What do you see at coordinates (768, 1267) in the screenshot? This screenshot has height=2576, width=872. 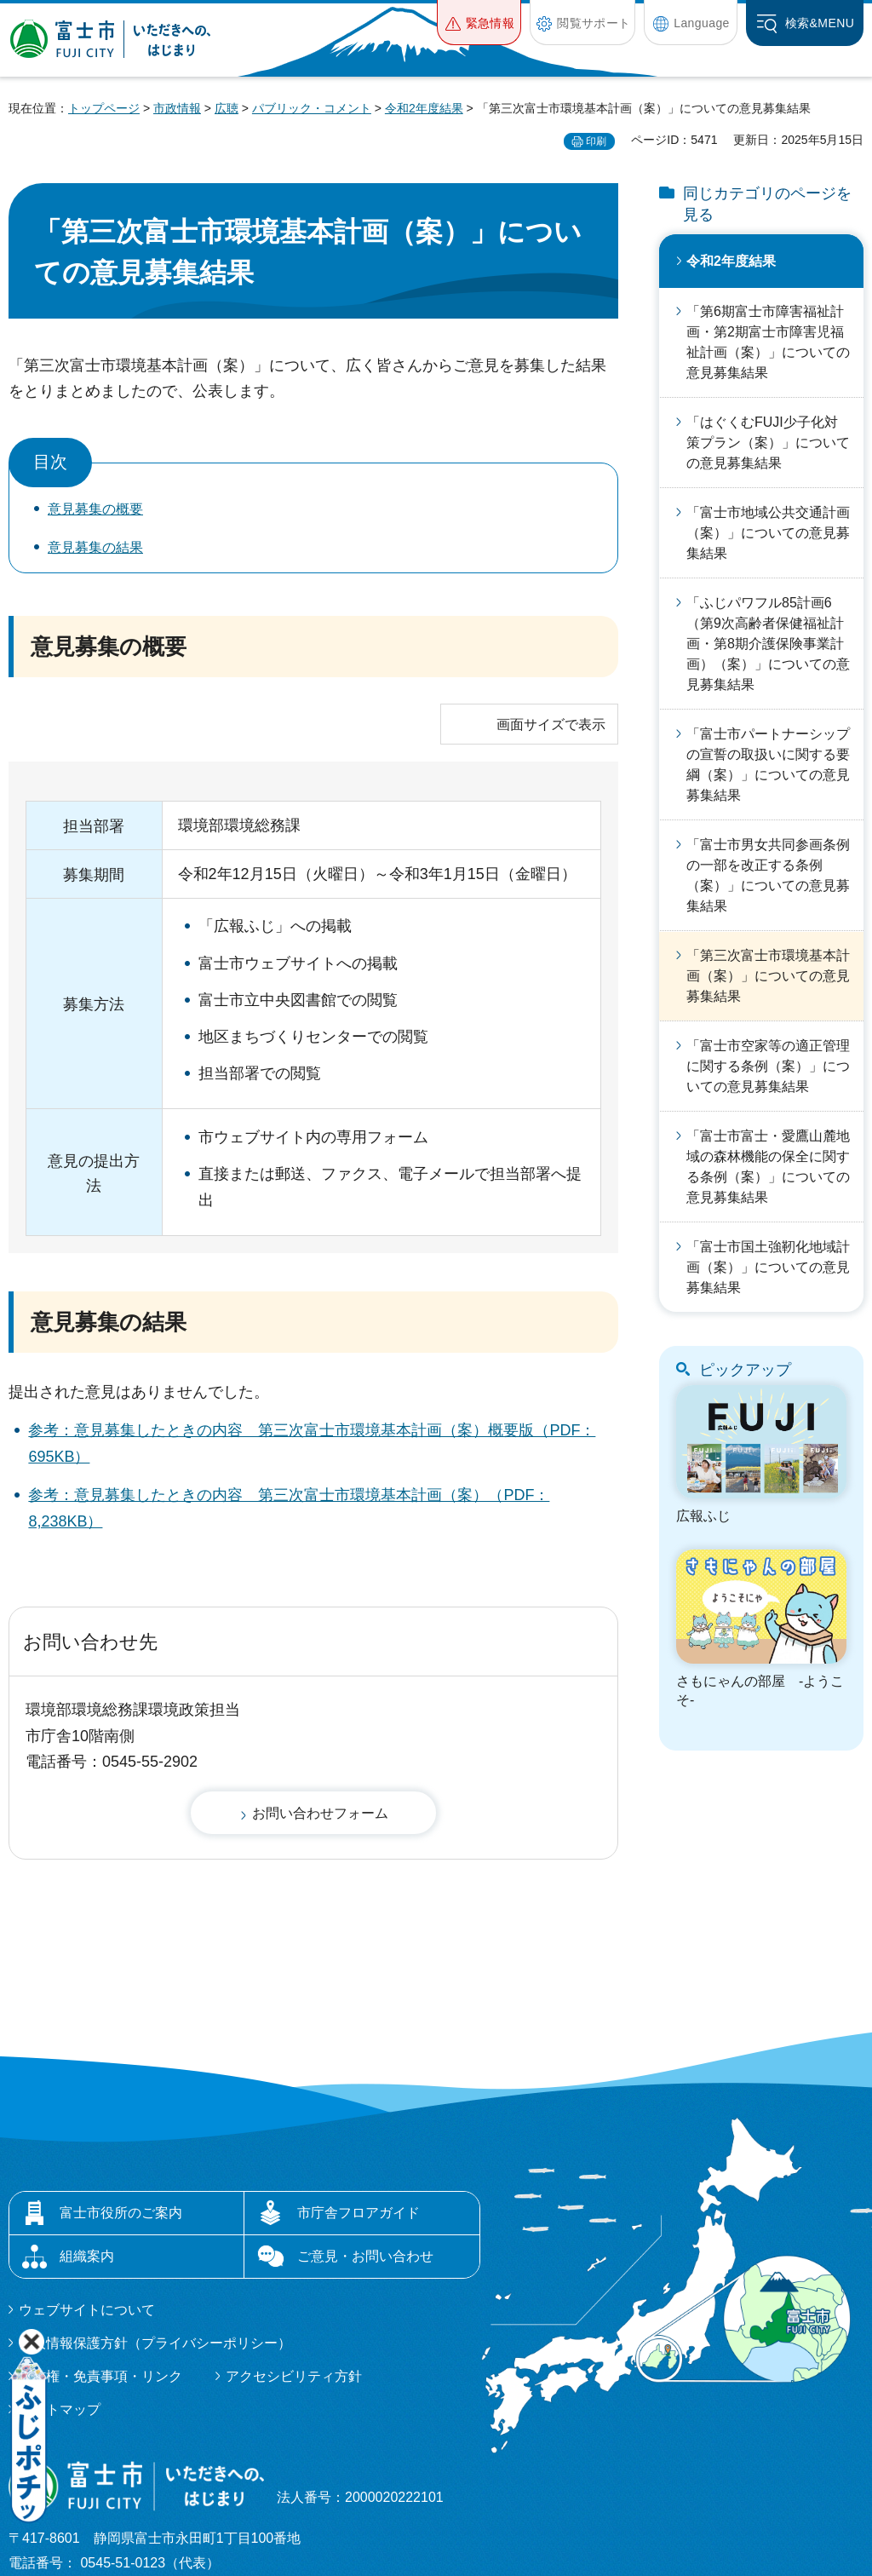 I see `「富士市国土強靭化地域計画（案）」についての意見募集結果` at bounding box center [768, 1267].